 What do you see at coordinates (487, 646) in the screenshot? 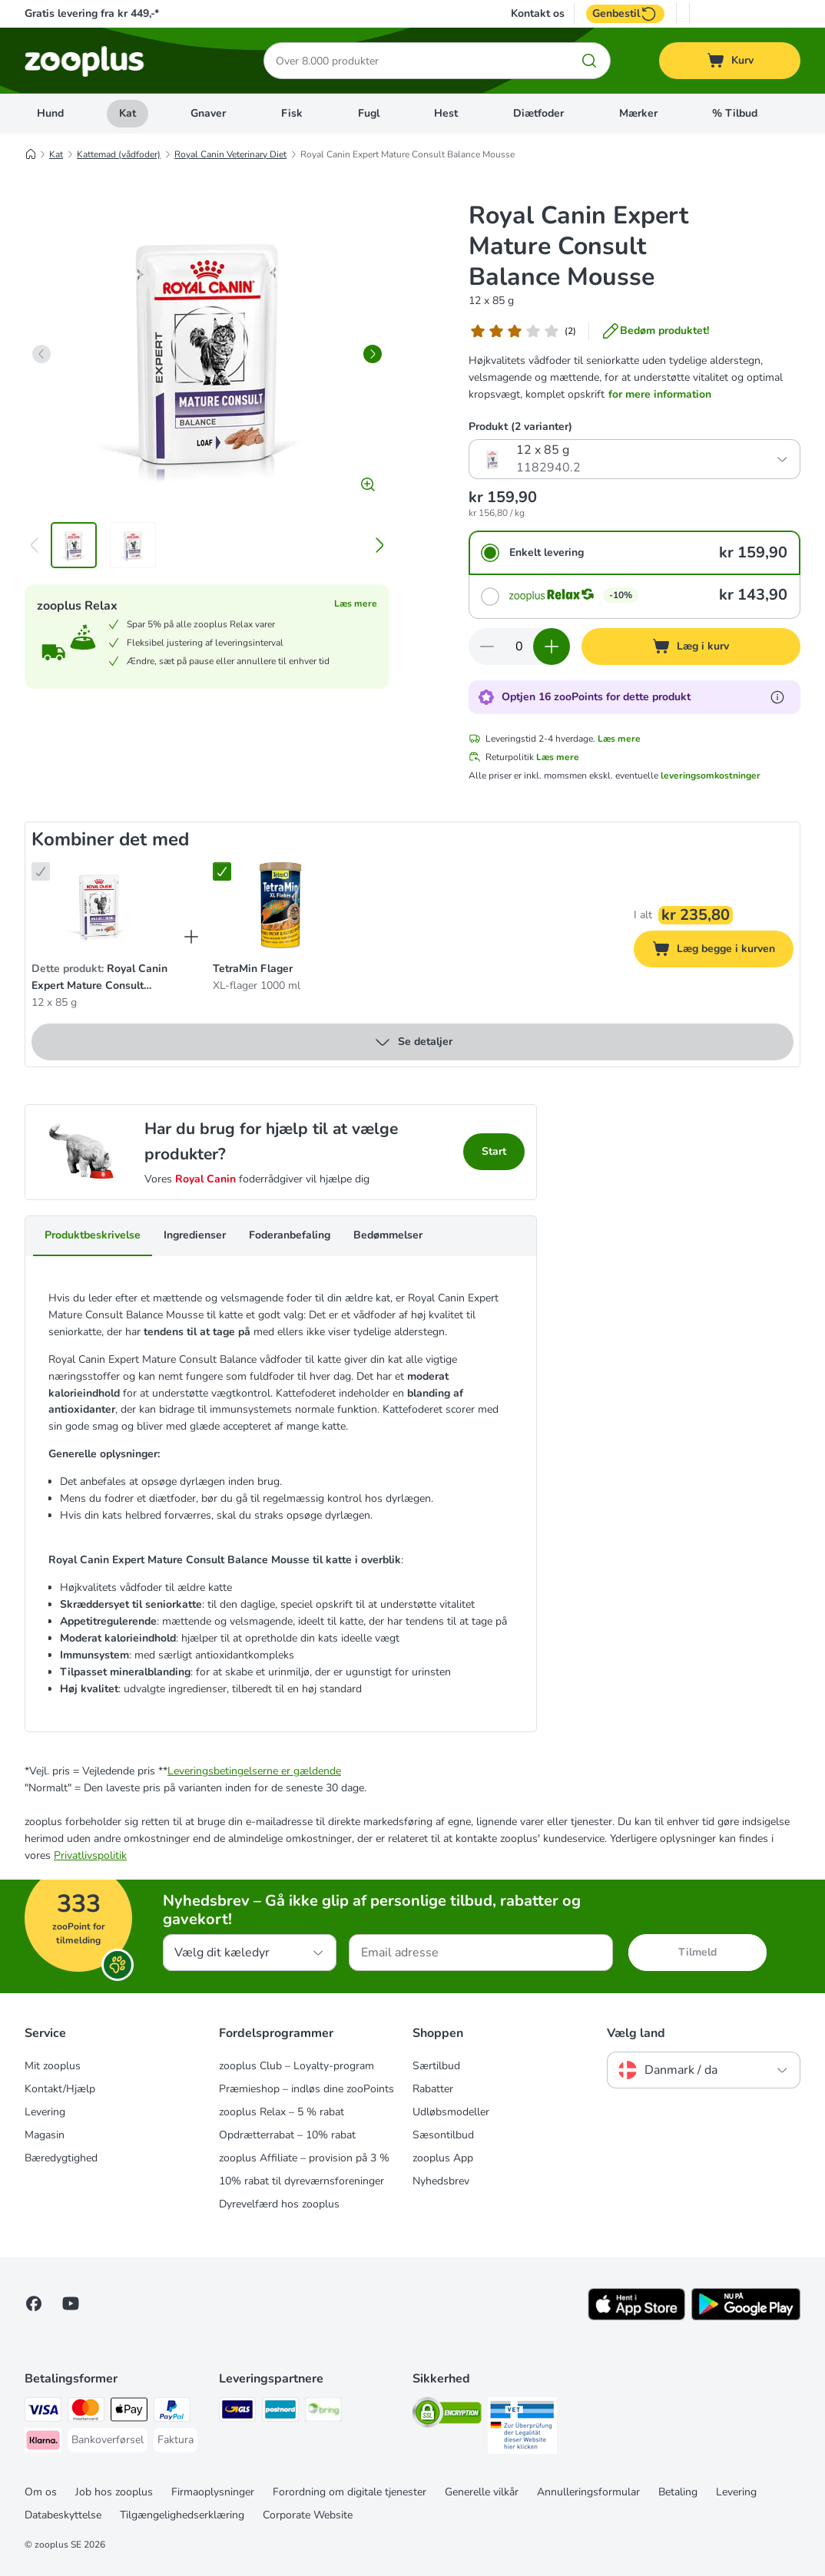
I see `[Reducer kurvens antal]` at bounding box center [487, 646].